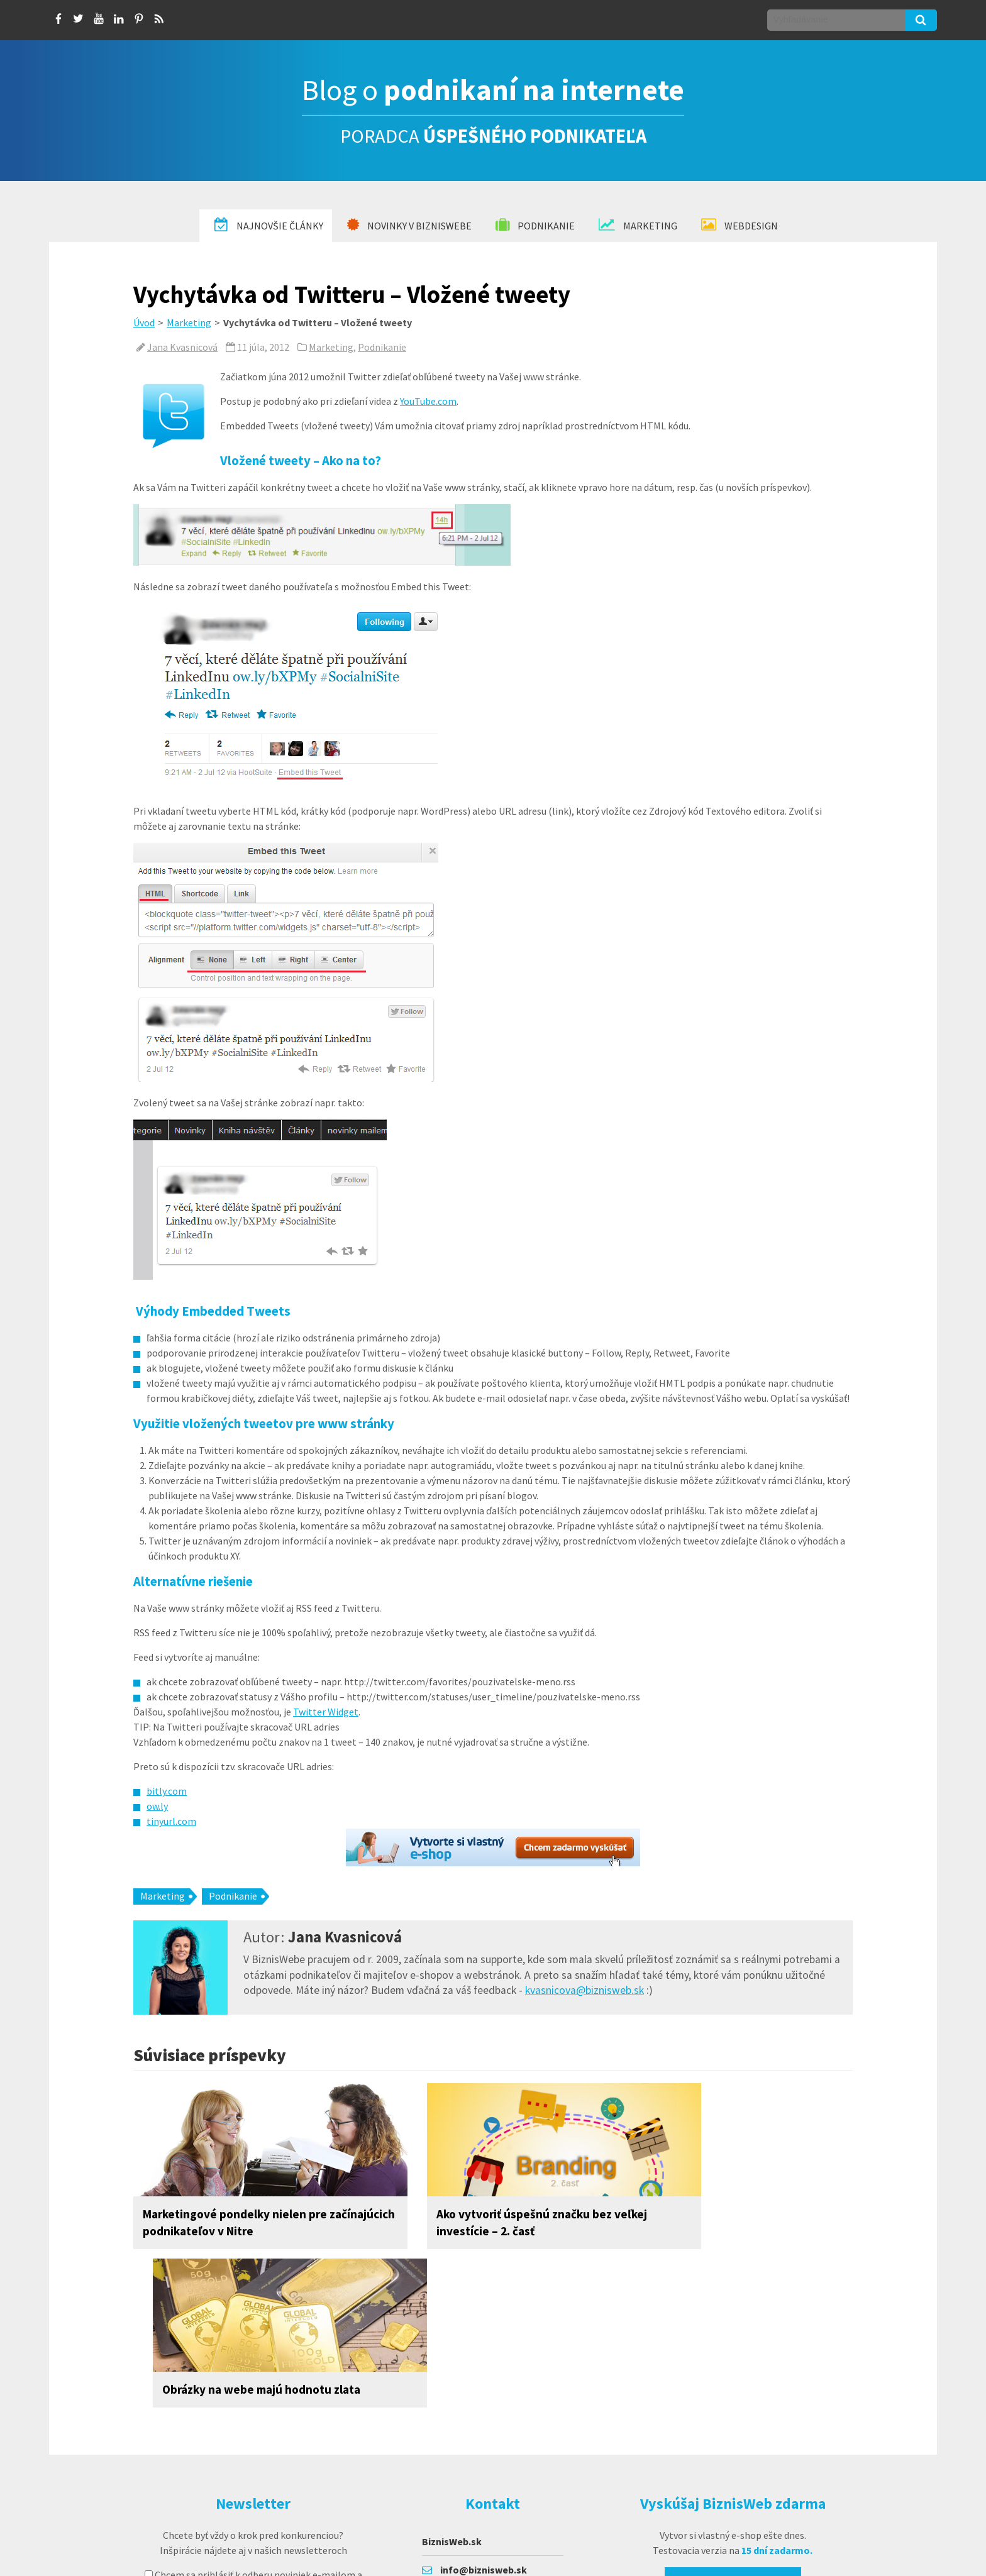 The image size is (986, 2576). I want to click on Najnovšie články, so click(268, 225).